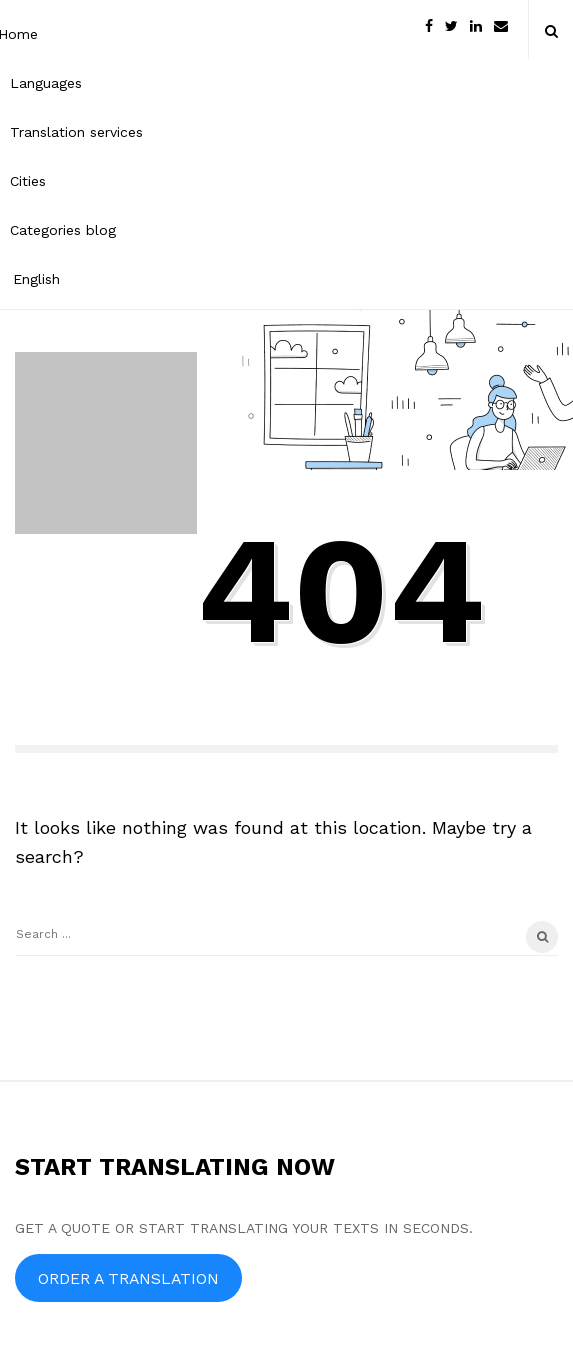 The width and height of the screenshot is (573, 1352). Describe the element at coordinates (28, 181) in the screenshot. I see `Cities` at that location.